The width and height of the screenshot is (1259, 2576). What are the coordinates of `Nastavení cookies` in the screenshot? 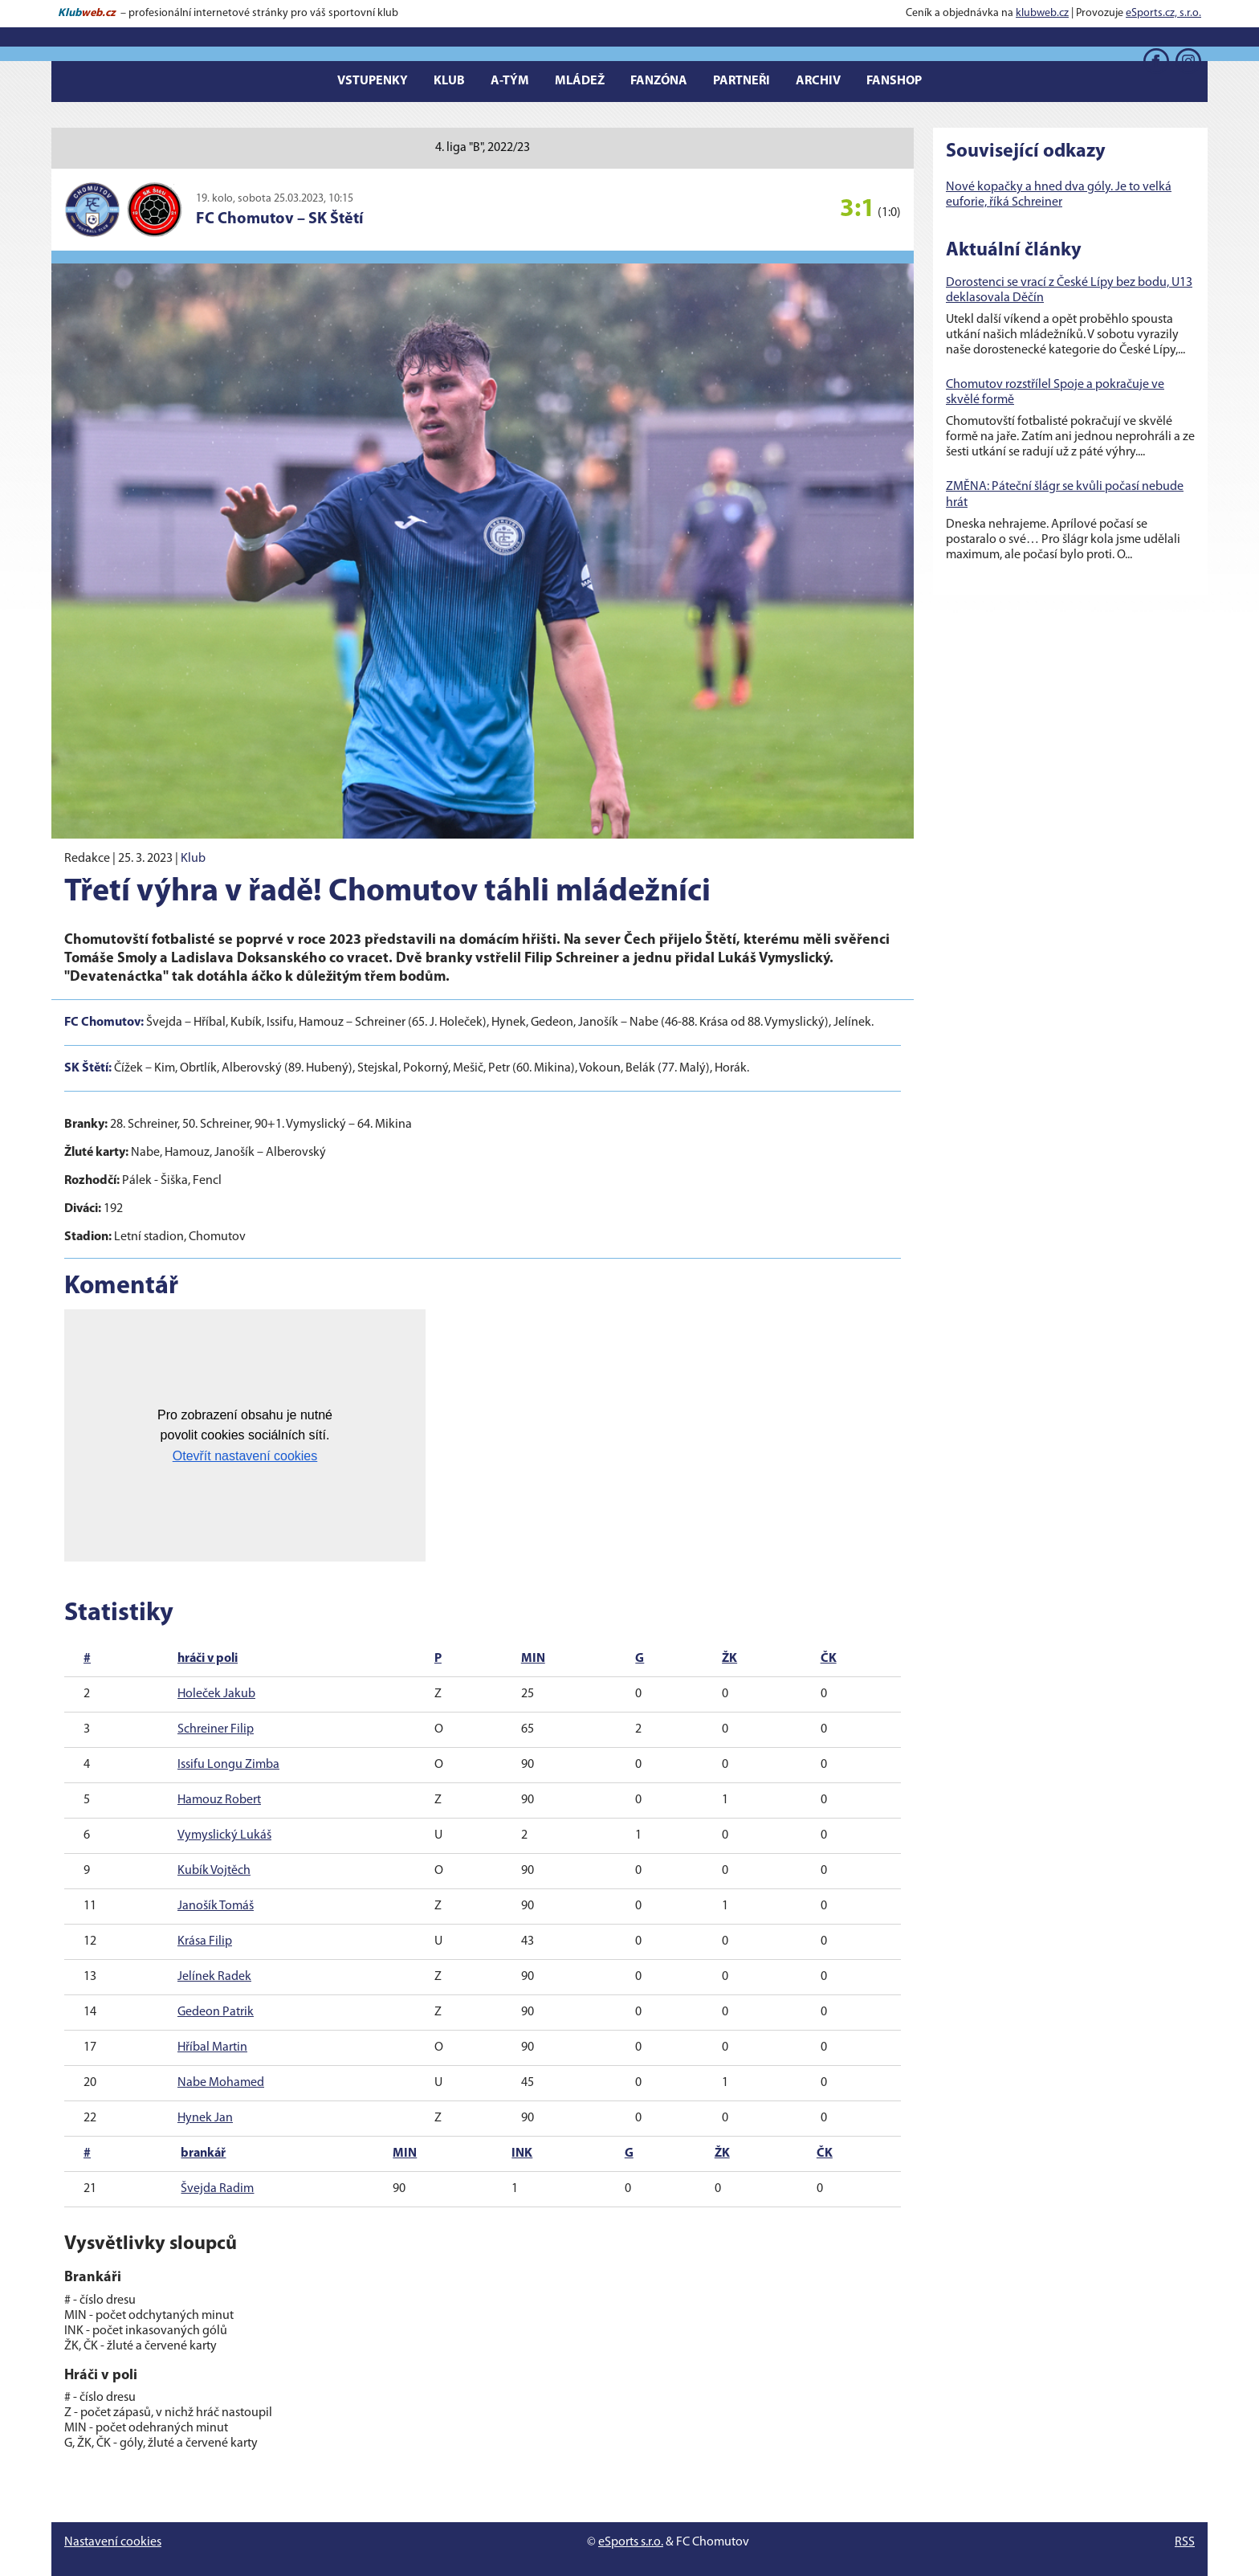 It's located at (112, 2542).